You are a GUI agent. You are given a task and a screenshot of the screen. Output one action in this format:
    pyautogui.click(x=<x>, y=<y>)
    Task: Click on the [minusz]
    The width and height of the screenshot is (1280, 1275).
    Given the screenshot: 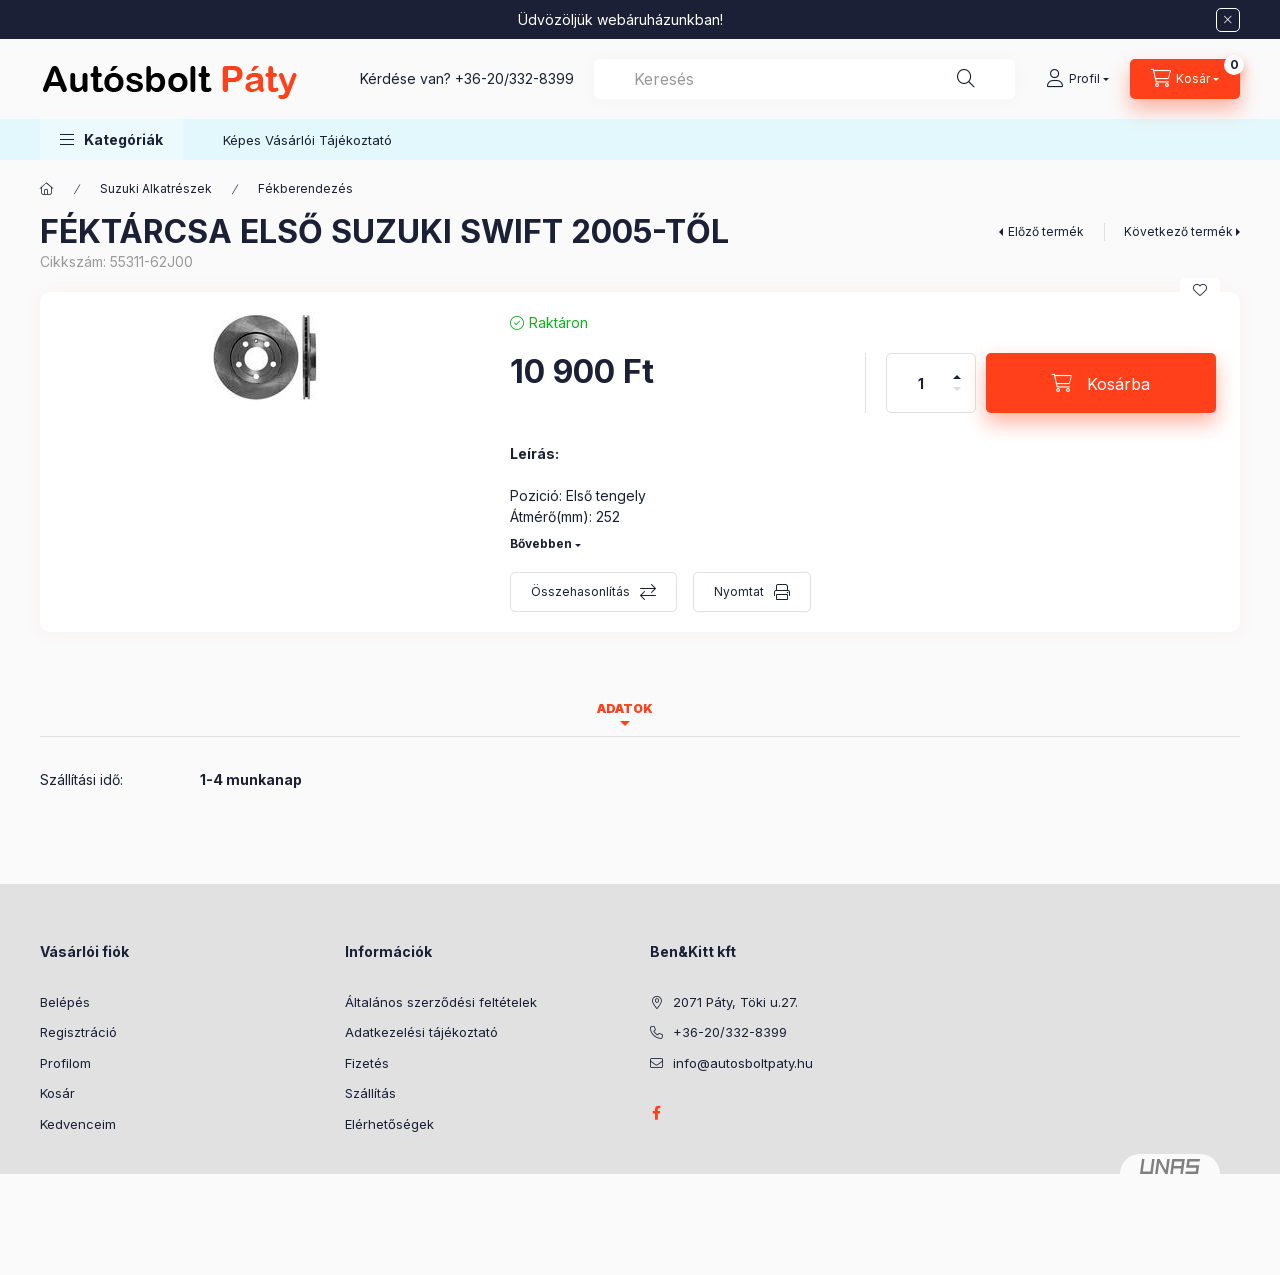 What is the action you would take?
    pyautogui.click(x=957, y=397)
    